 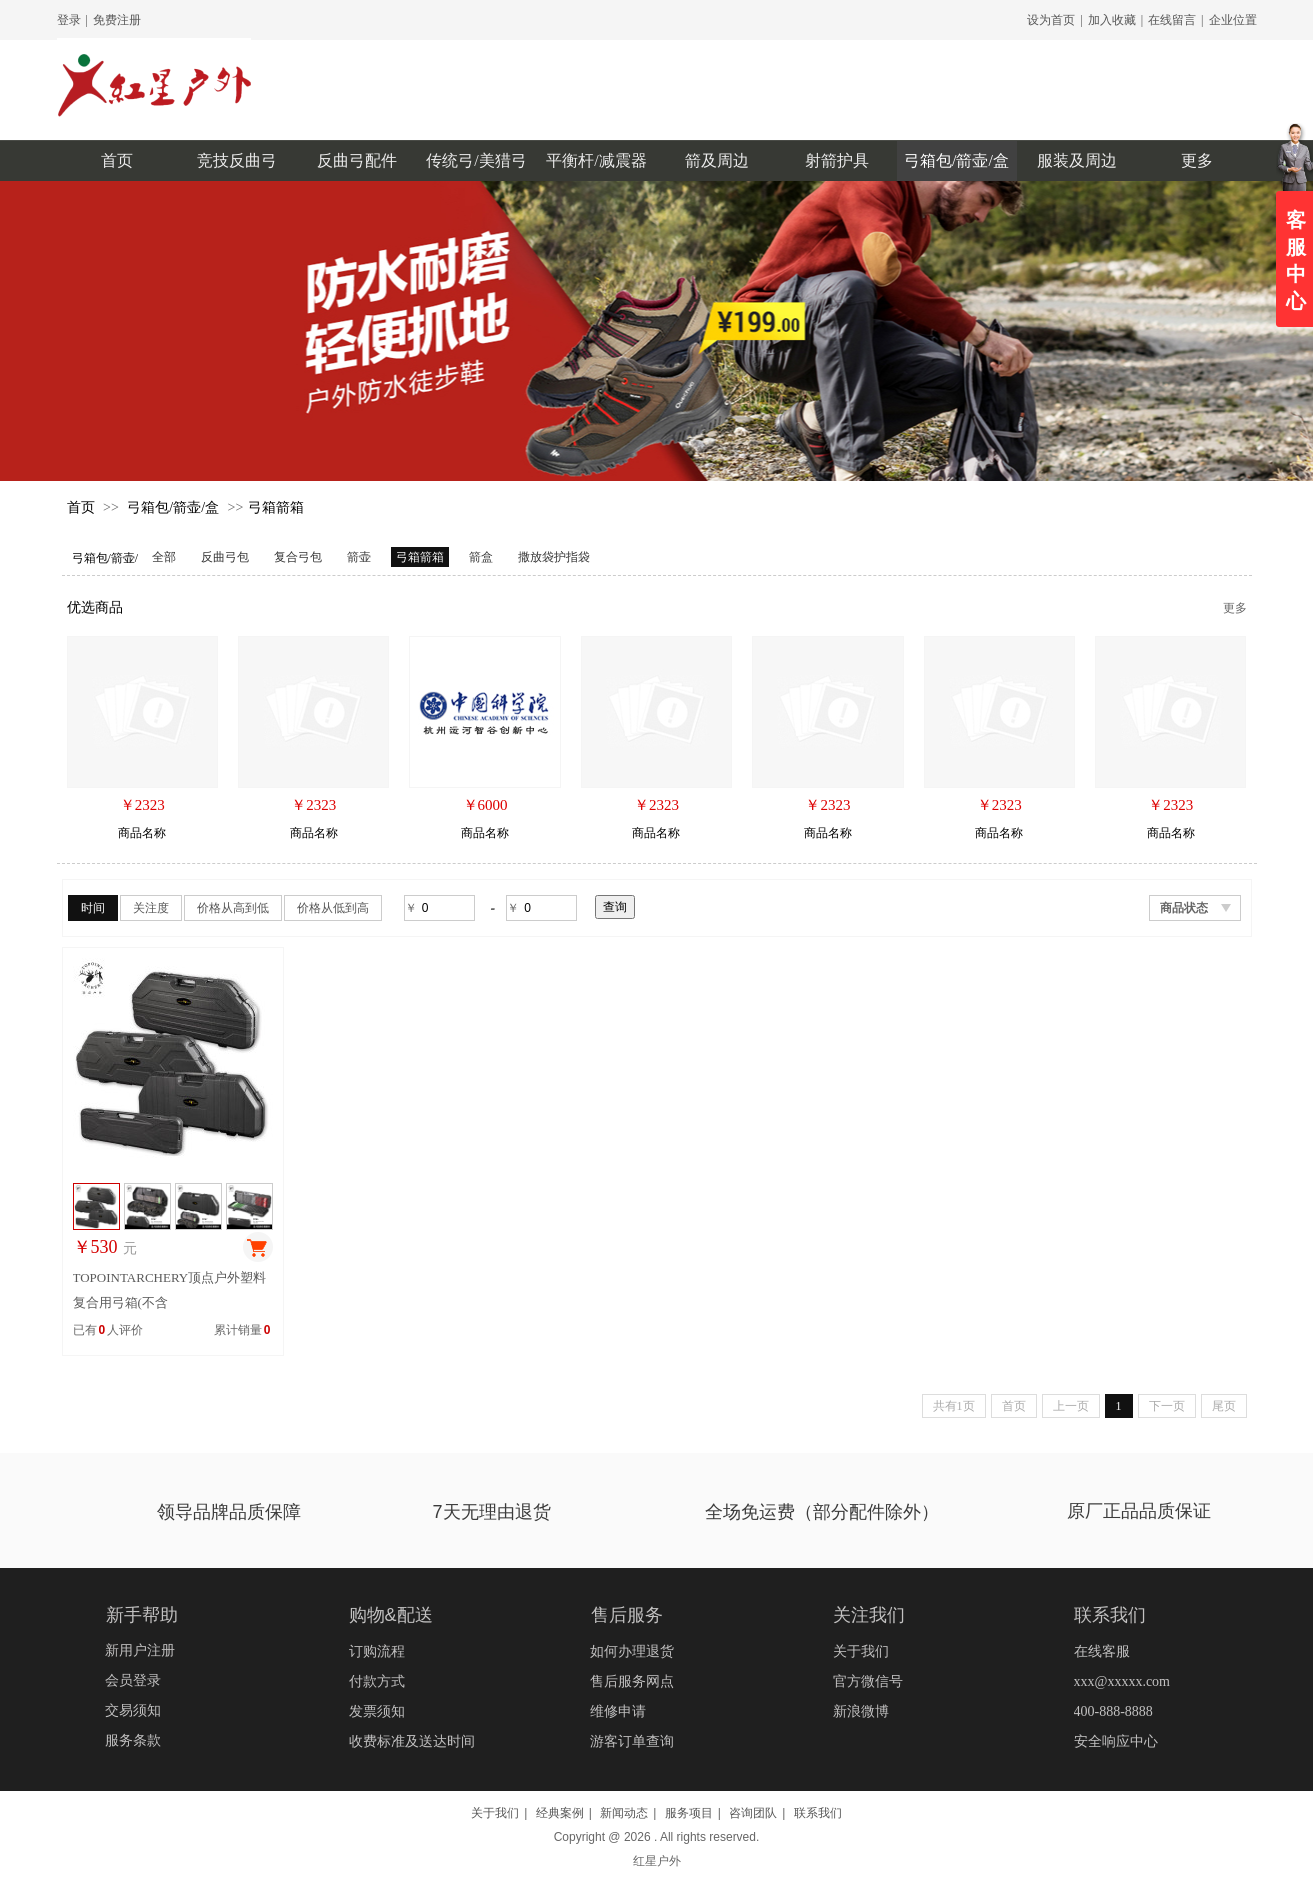 What do you see at coordinates (95, 607) in the screenshot?
I see `优选商品` at bounding box center [95, 607].